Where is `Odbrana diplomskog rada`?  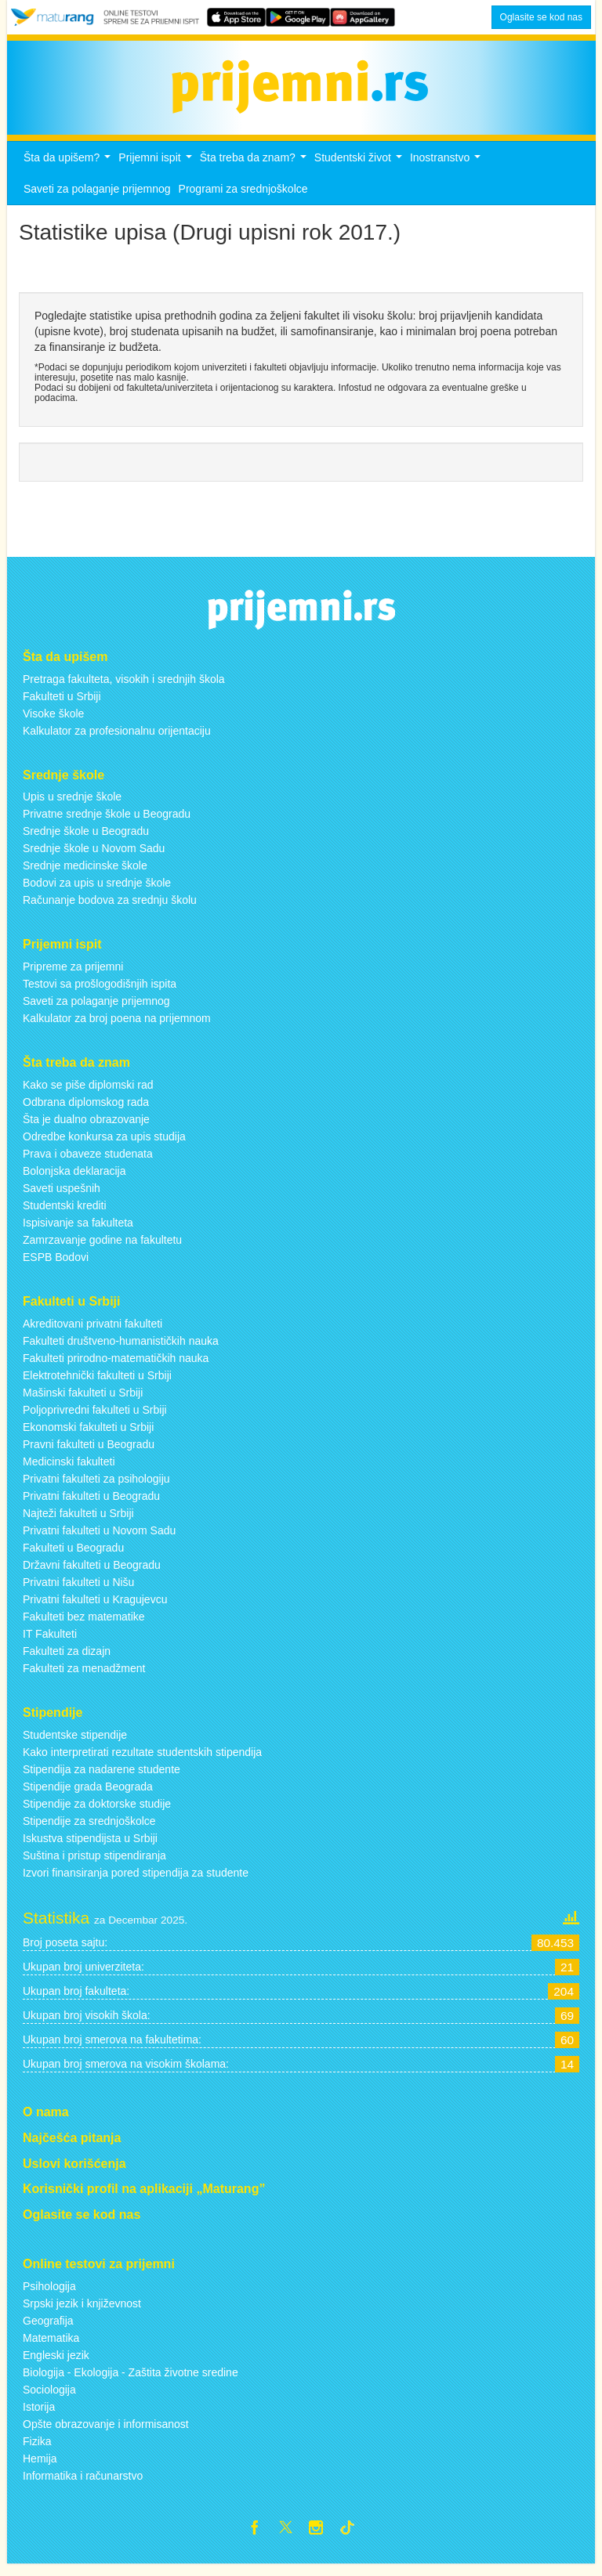 Odbrana diplomskog rada is located at coordinates (86, 1110).